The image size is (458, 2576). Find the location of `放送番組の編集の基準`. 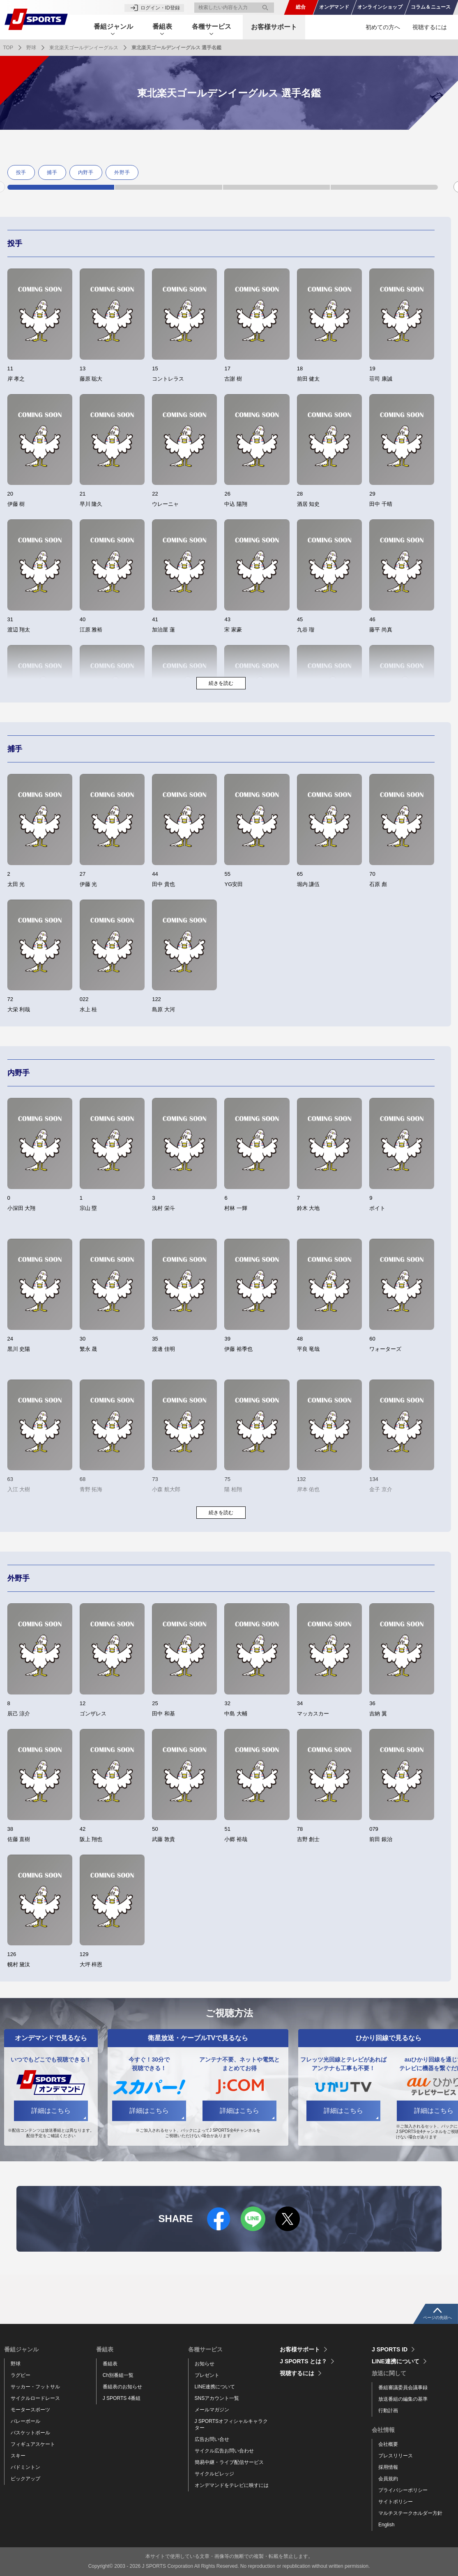

放送番組の編集の基準 is located at coordinates (403, 2399).